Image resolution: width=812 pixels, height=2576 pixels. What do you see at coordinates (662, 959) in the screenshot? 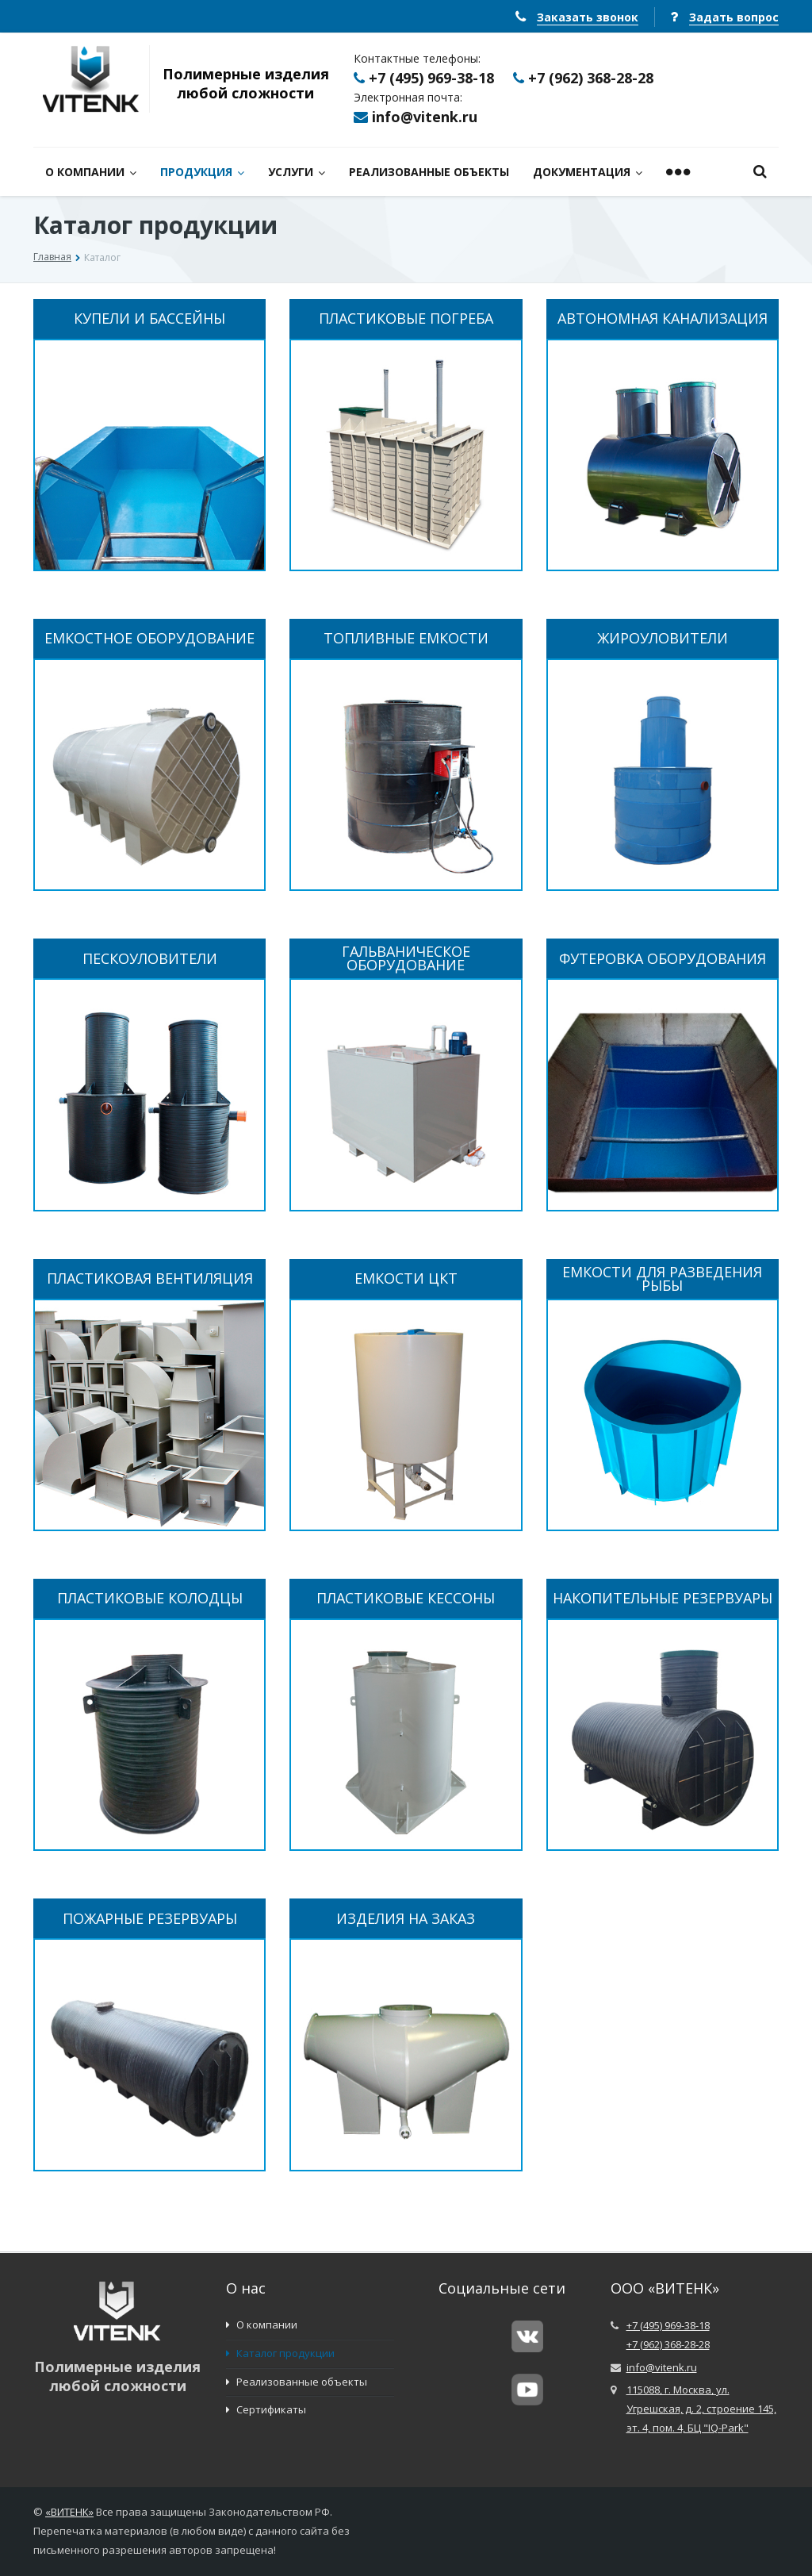
I see `ФУТЕРОВКА ОБОРУДОВАНИЯ` at bounding box center [662, 959].